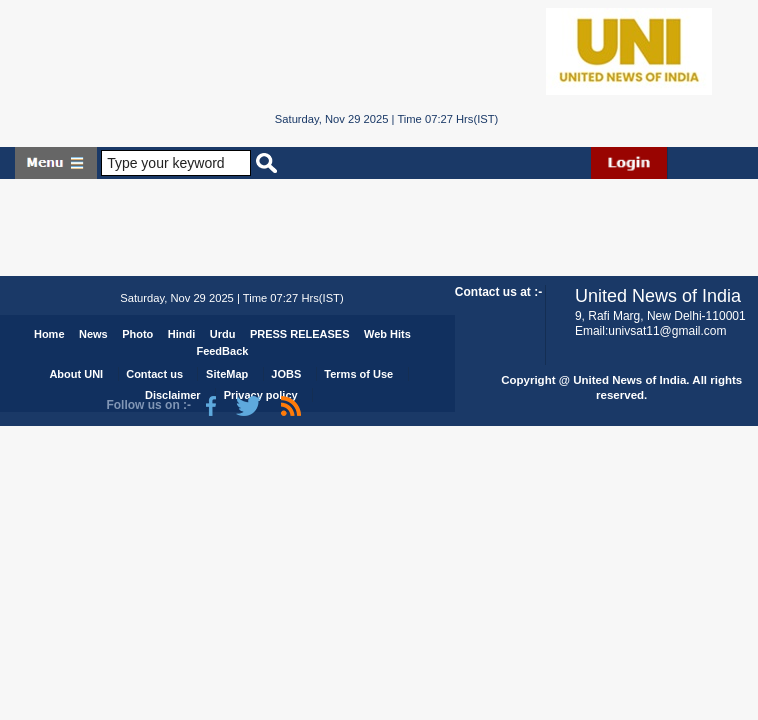 The height and width of the screenshot is (720, 758). I want to click on About UNI, so click(76, 374).